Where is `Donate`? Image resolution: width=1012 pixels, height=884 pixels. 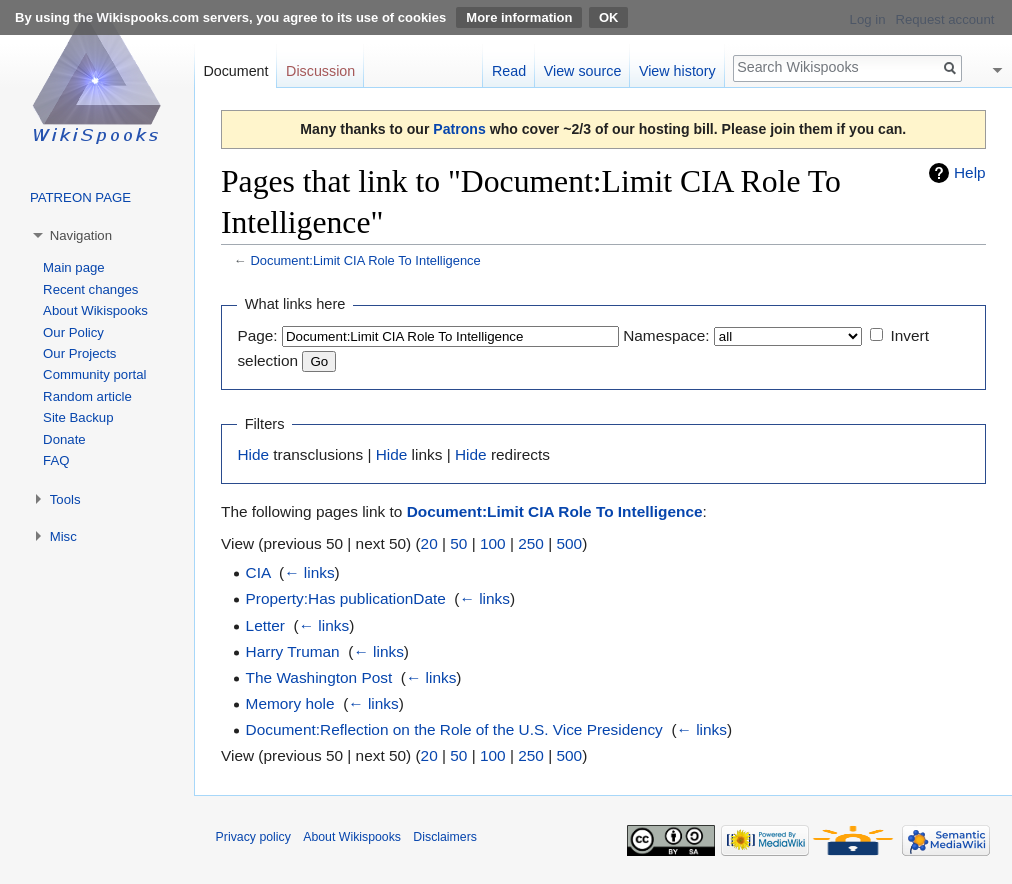
Donate is located at coordinates (64, 439).